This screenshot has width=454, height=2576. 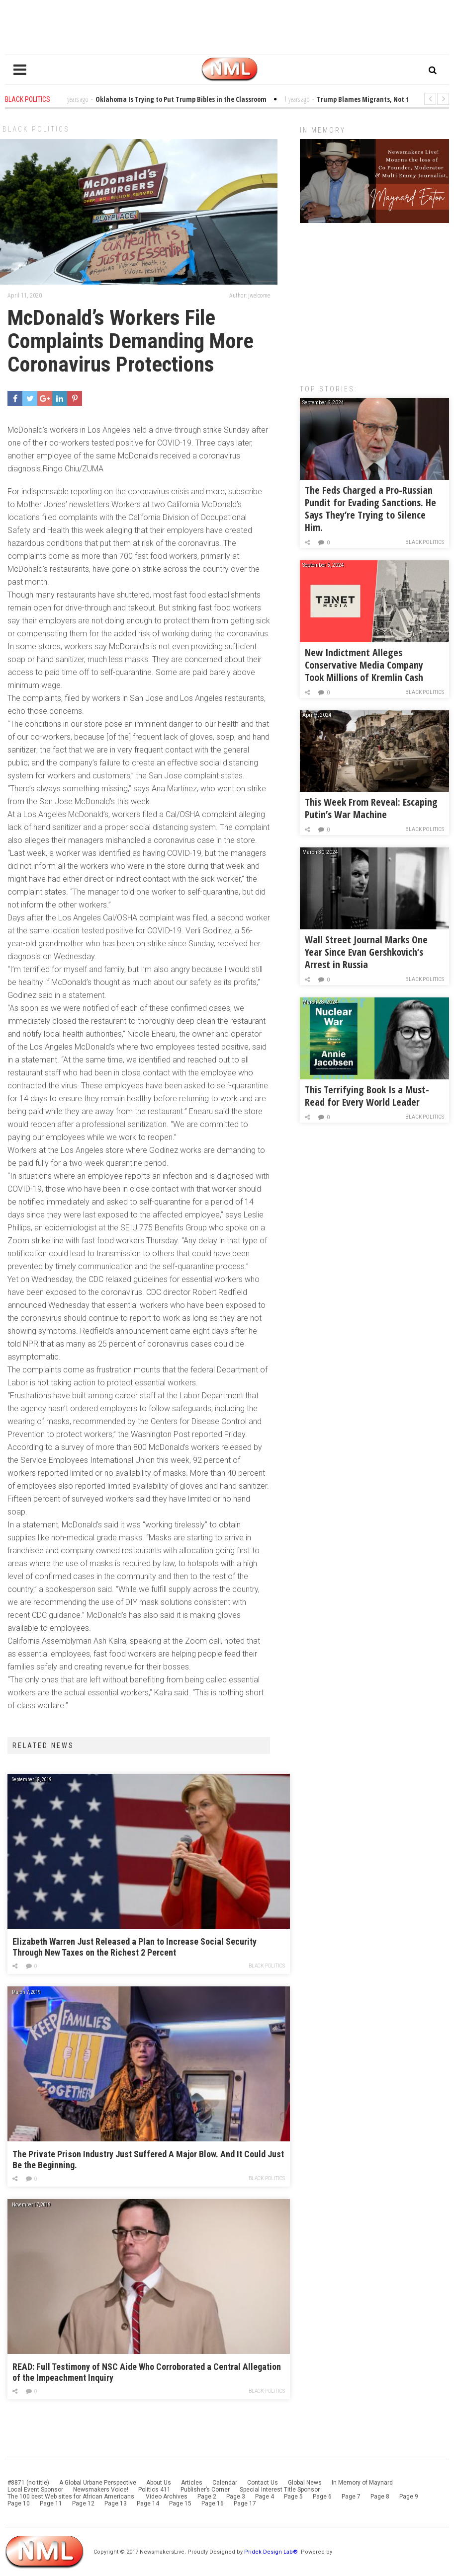 What do you see at coordinates (370, 508) in the screenshot?
I see `The Feds Charged a Pro-Russian Pundit for Evading Sanctions. He Says They’re Trying to Silence Him.` at bounding box center [370, 508].